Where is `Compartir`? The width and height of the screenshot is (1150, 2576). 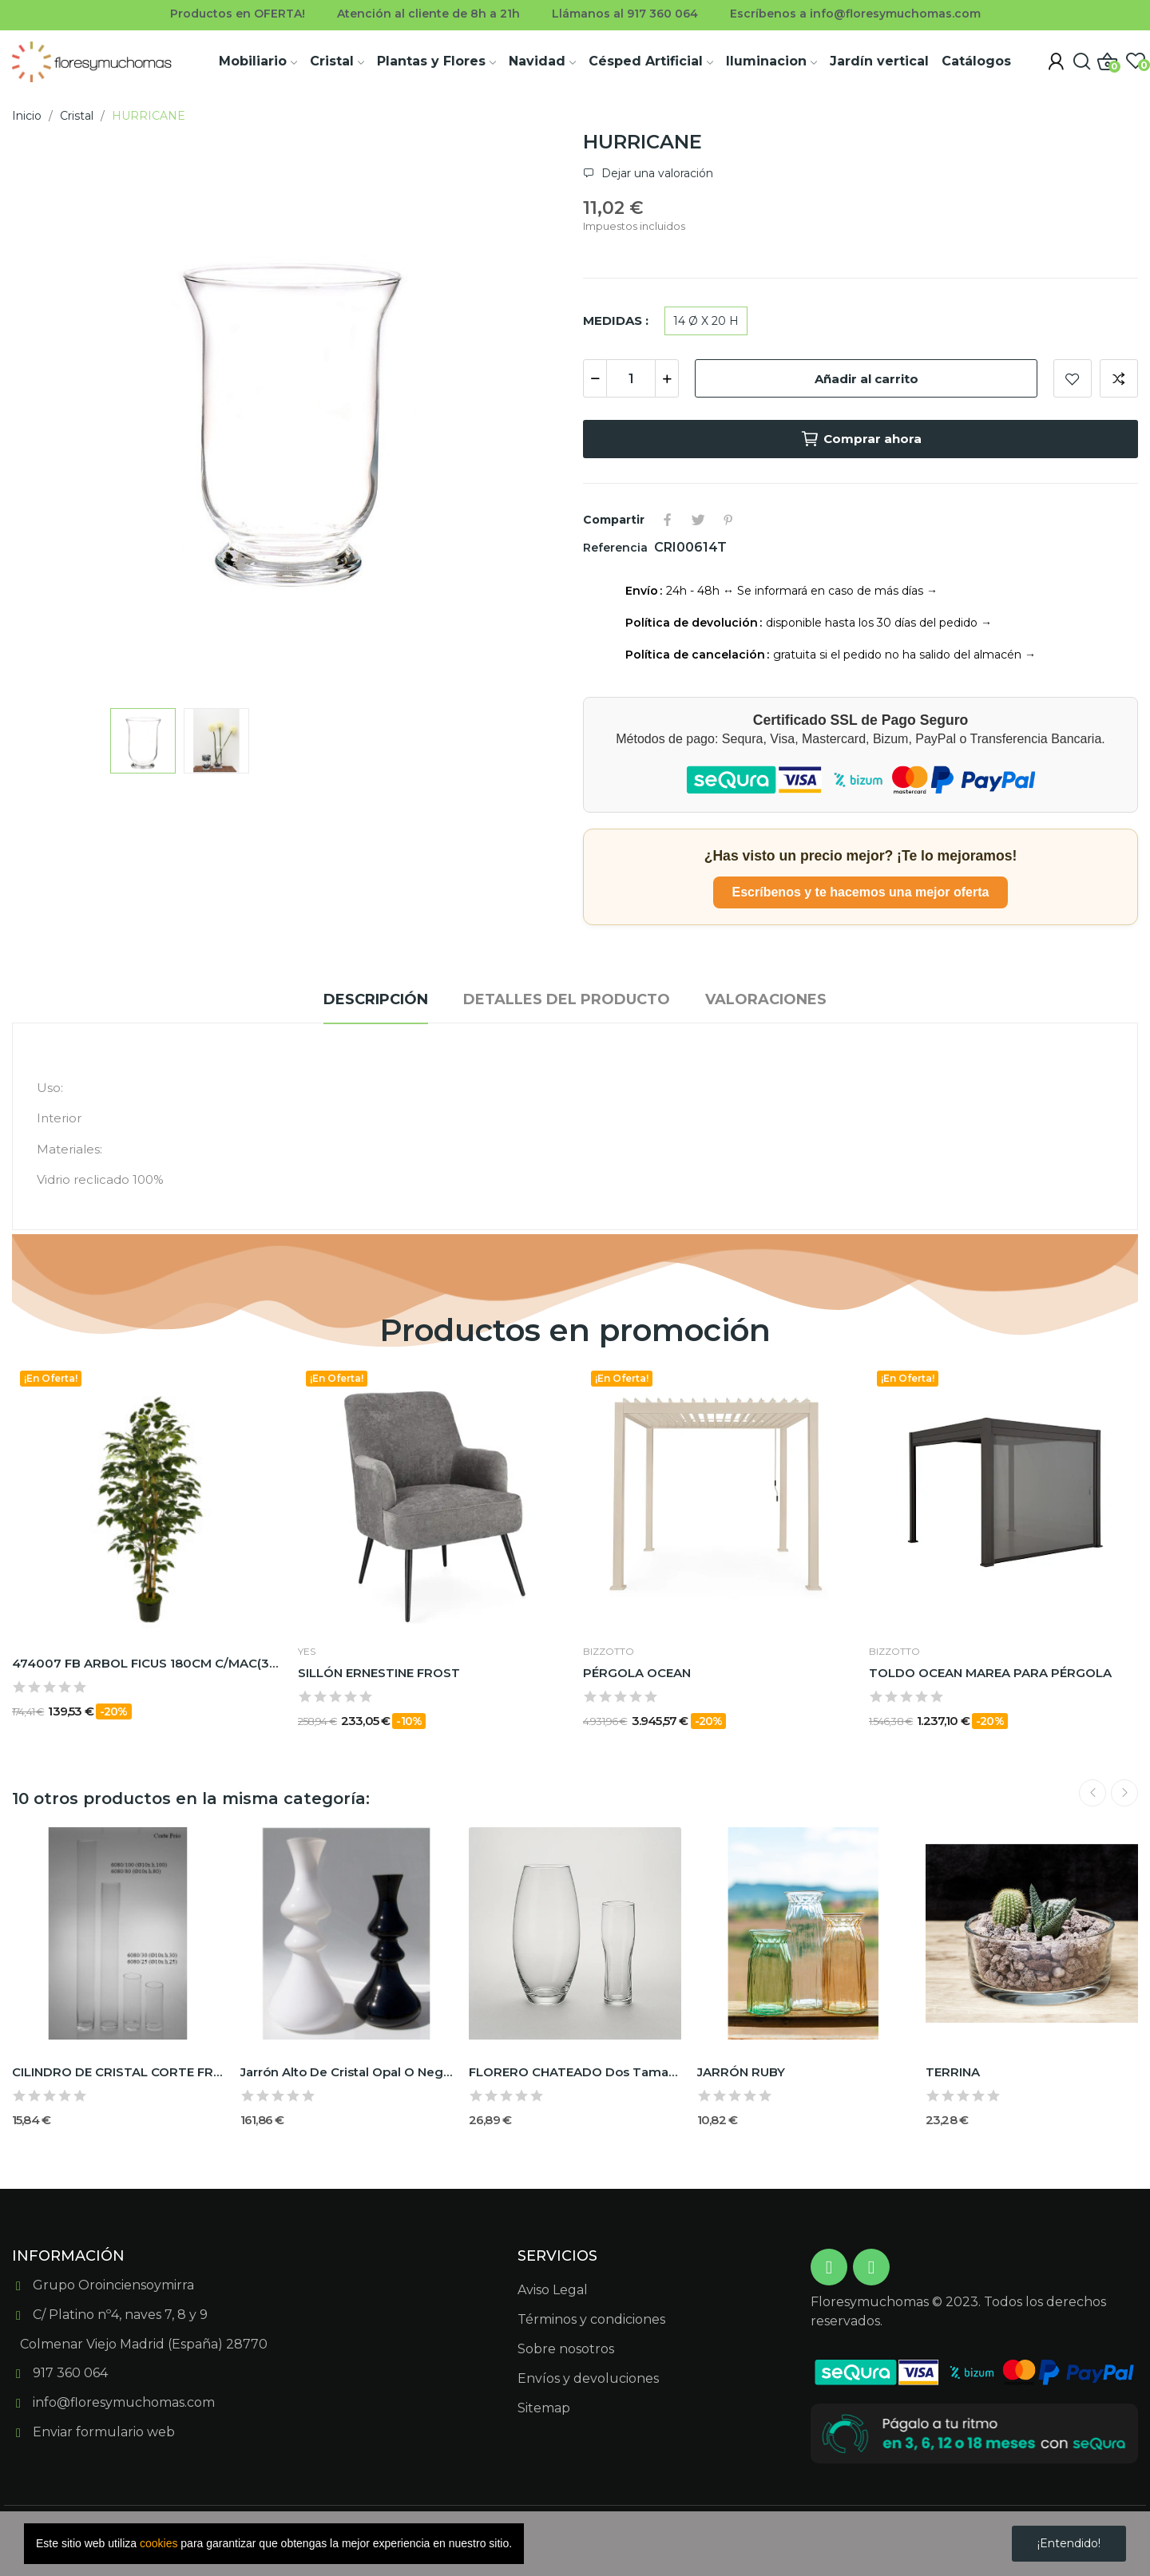 Compartir is located at coordinates (667, 520).